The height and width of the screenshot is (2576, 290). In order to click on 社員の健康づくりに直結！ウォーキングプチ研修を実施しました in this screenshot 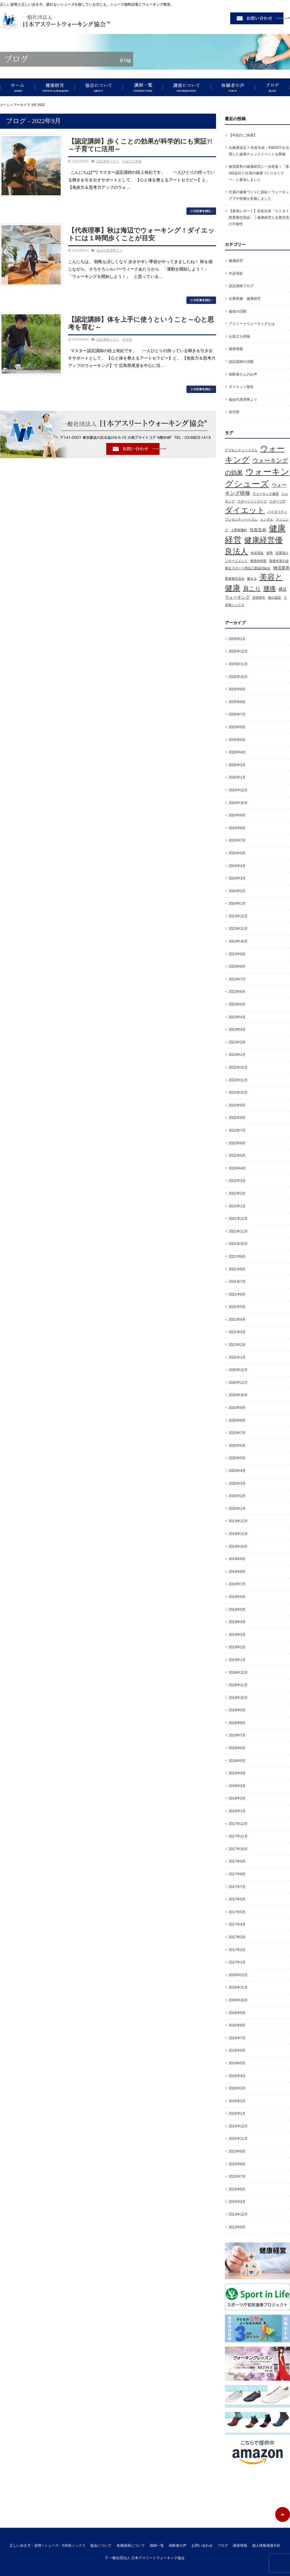, I will do `click(259, 195)`.